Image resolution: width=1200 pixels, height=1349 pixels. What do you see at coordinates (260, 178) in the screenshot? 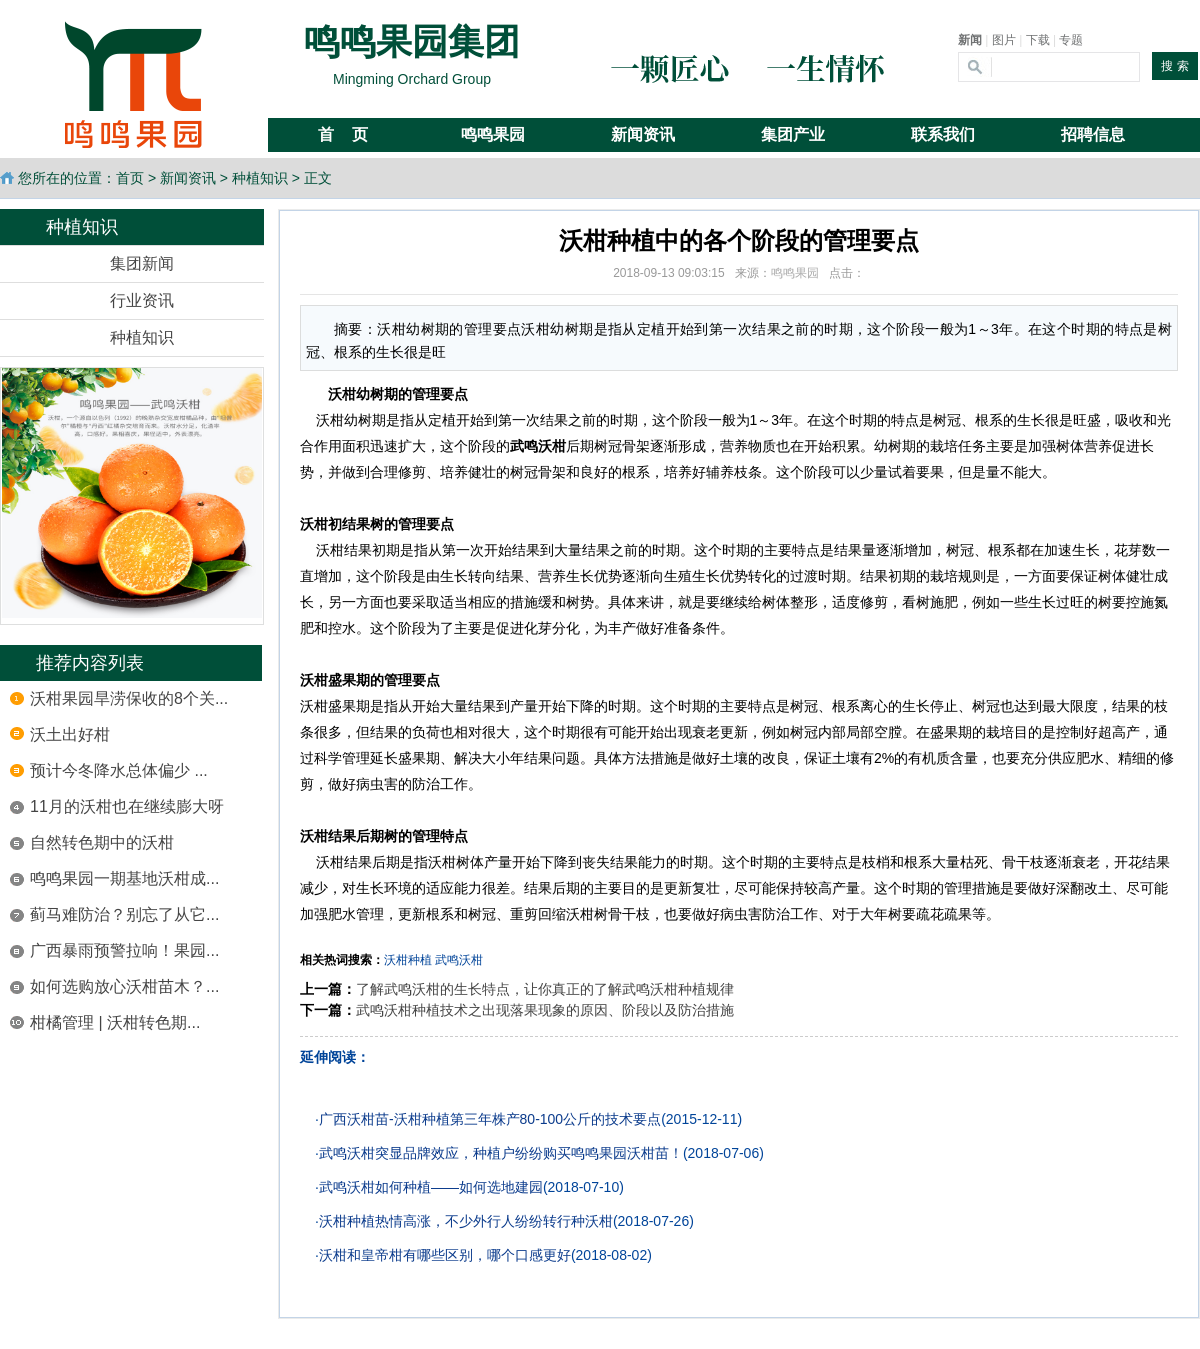
I see `种植知识` at bounding box center [260, 178].